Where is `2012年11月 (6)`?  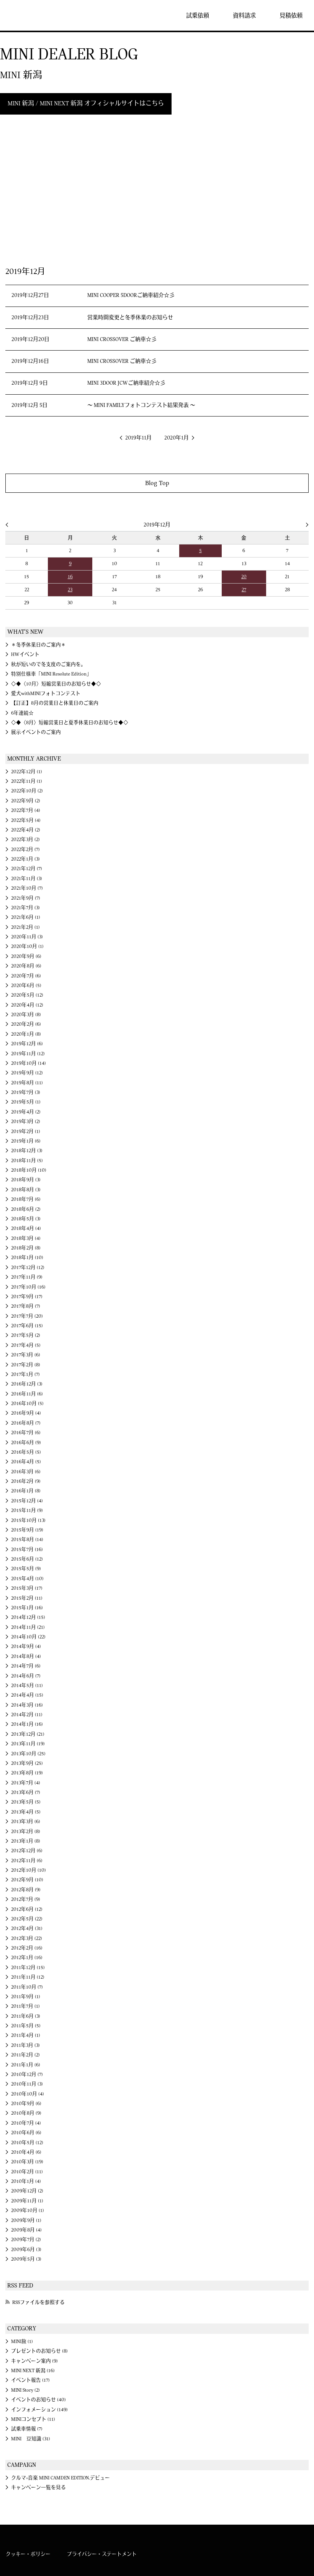
2012年11月 (6) is located at coordinates (27, 1860).